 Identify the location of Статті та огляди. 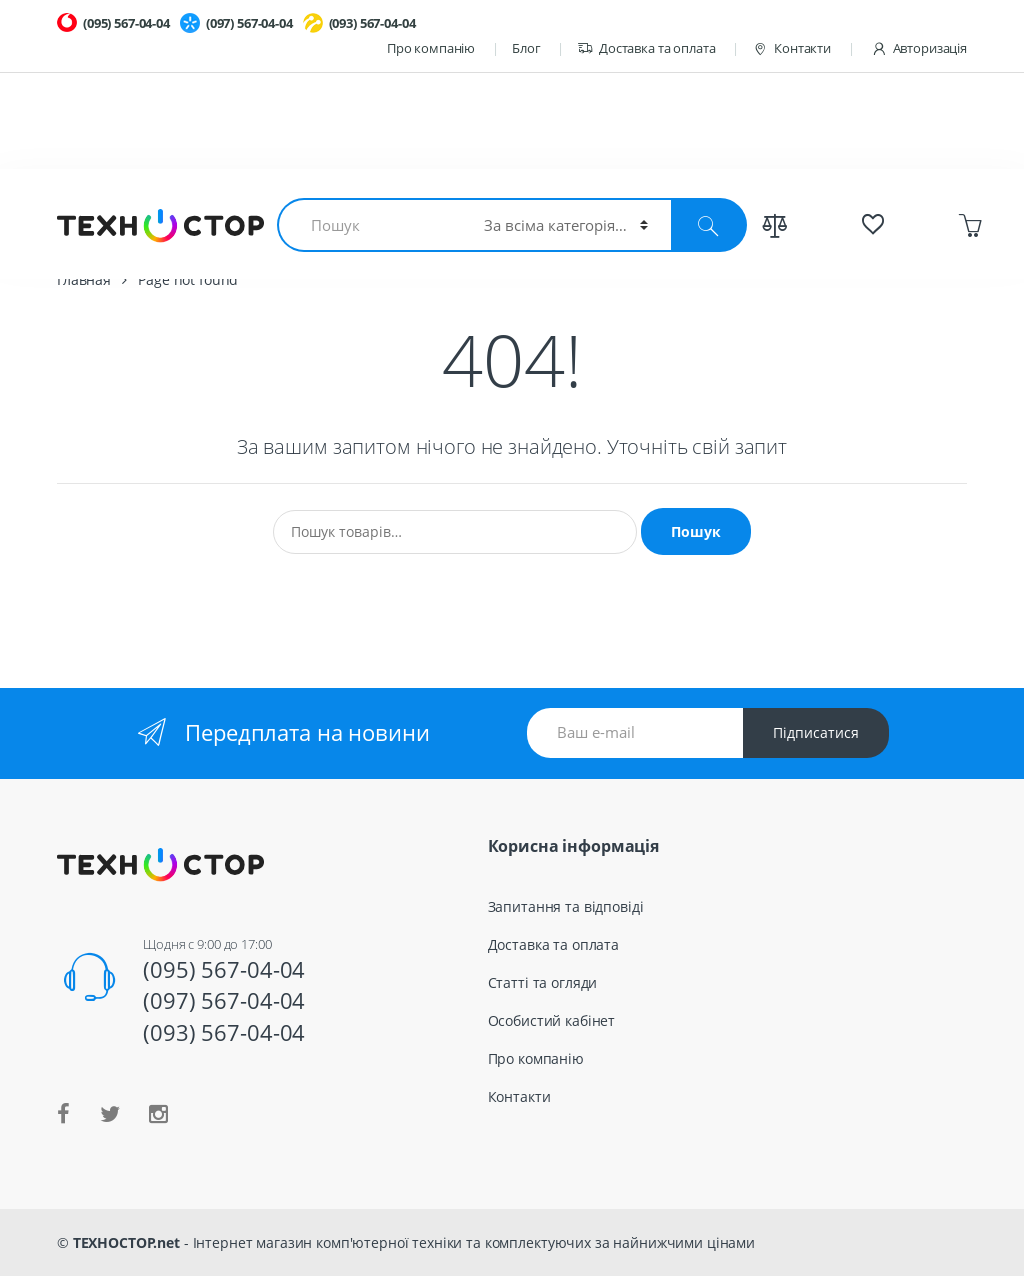
(543, 982).